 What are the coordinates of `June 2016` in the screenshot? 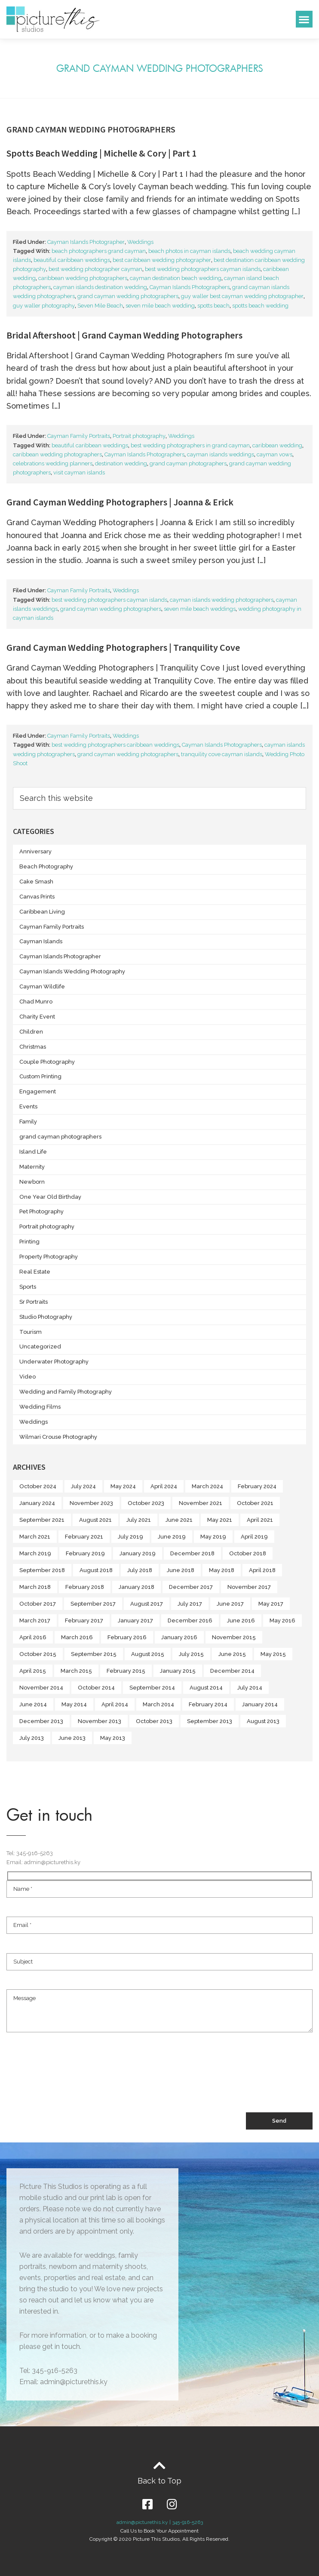 It's located at (241, 1620).